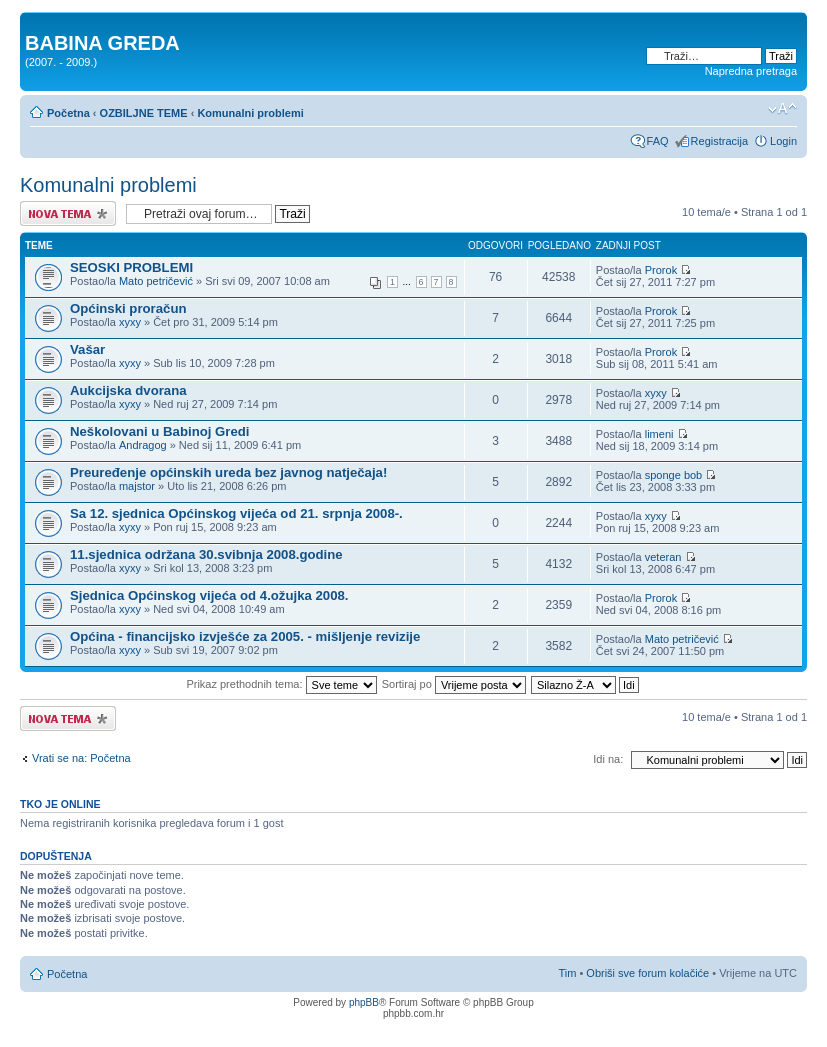 Image resolution: width=827 pixels, height=1047 pixels. What do you see at coordinates (160, 431) in the screenshot?
I see `Neškolovani u Babinoj Gredi` at bounding box center [160, 431].